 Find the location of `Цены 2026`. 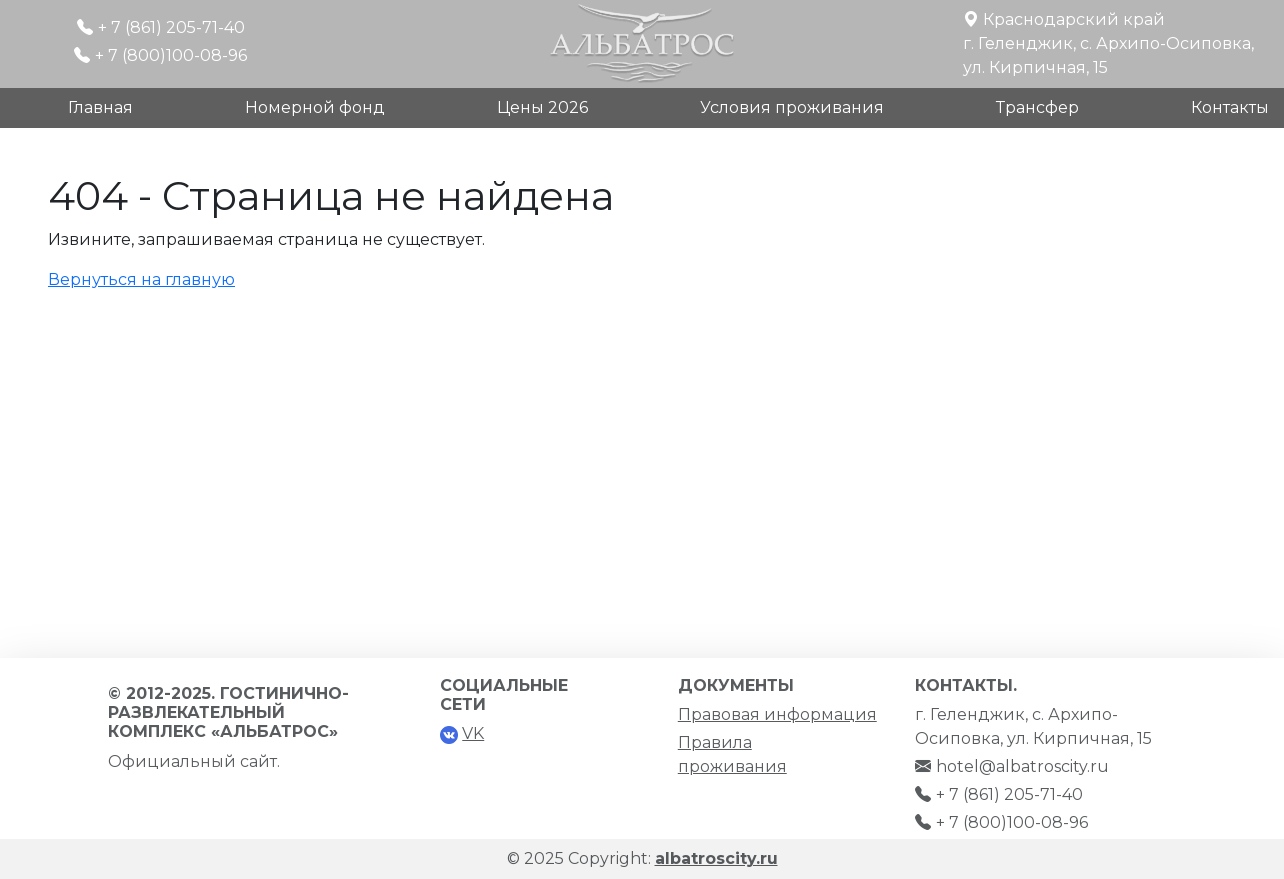

Цены 2026 is located at coordinates (542, 107).